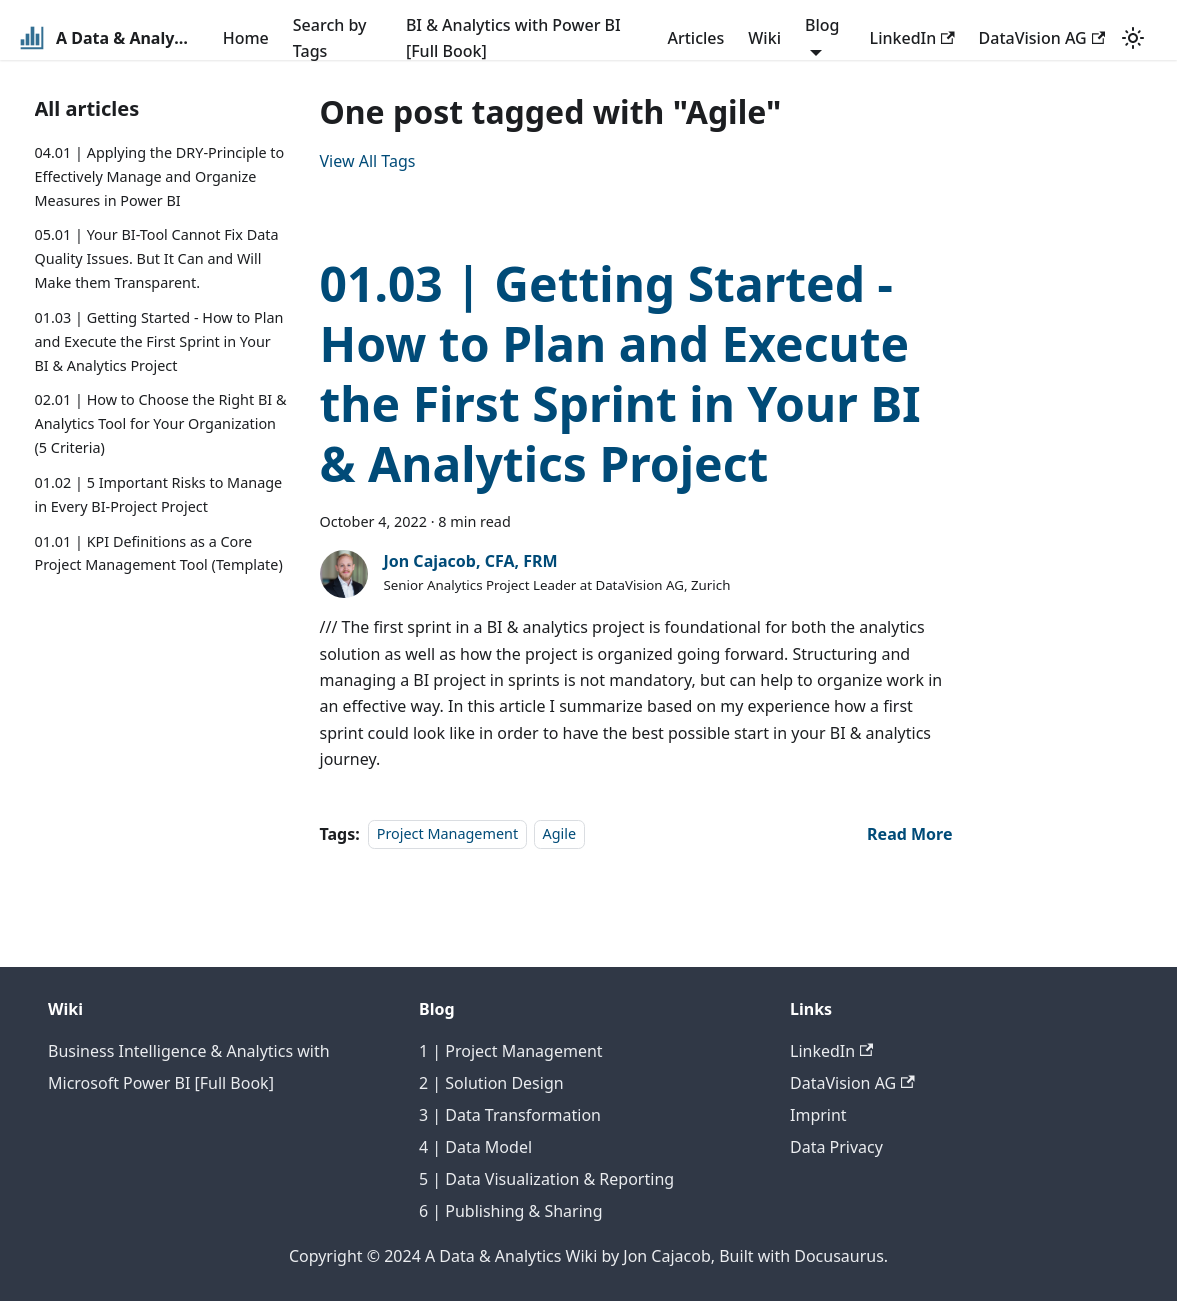  I want to click on 05.01 | Your BI-Tool Cannot Fix Data Quality Issues. But It Can and Will Make them Transparent., so click(157, 258).